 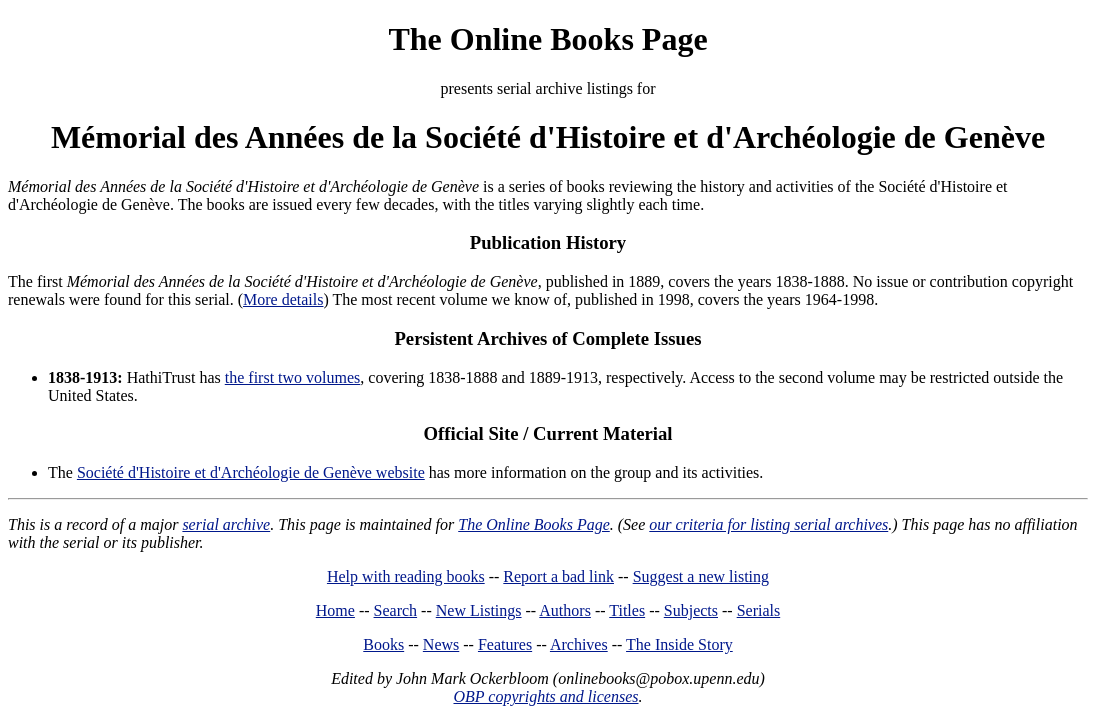 I want to click on Suggest a new listing, so click(x=701, y=576).